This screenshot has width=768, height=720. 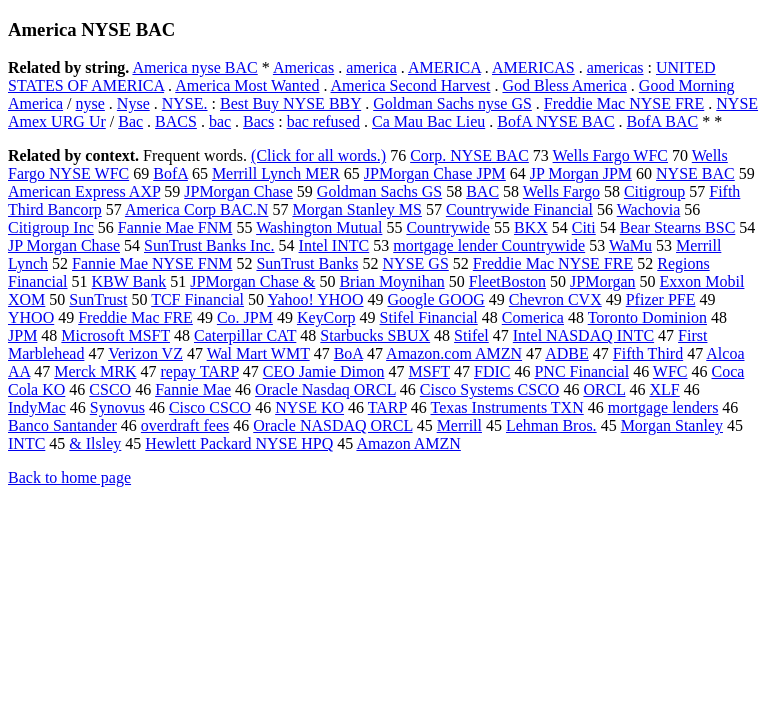 I want to click on BofA BAC, so click(x=663, y=121).